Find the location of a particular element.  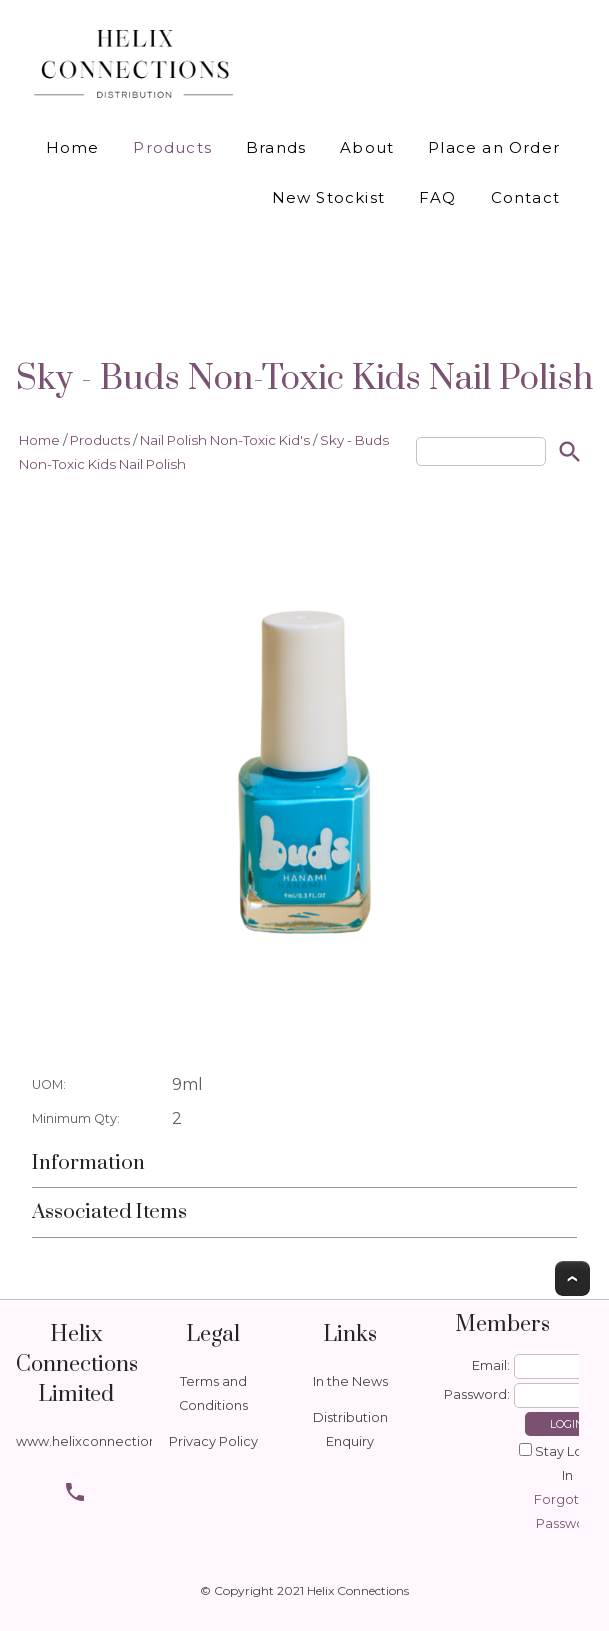

Password: is located at coordinates (477, 1394).